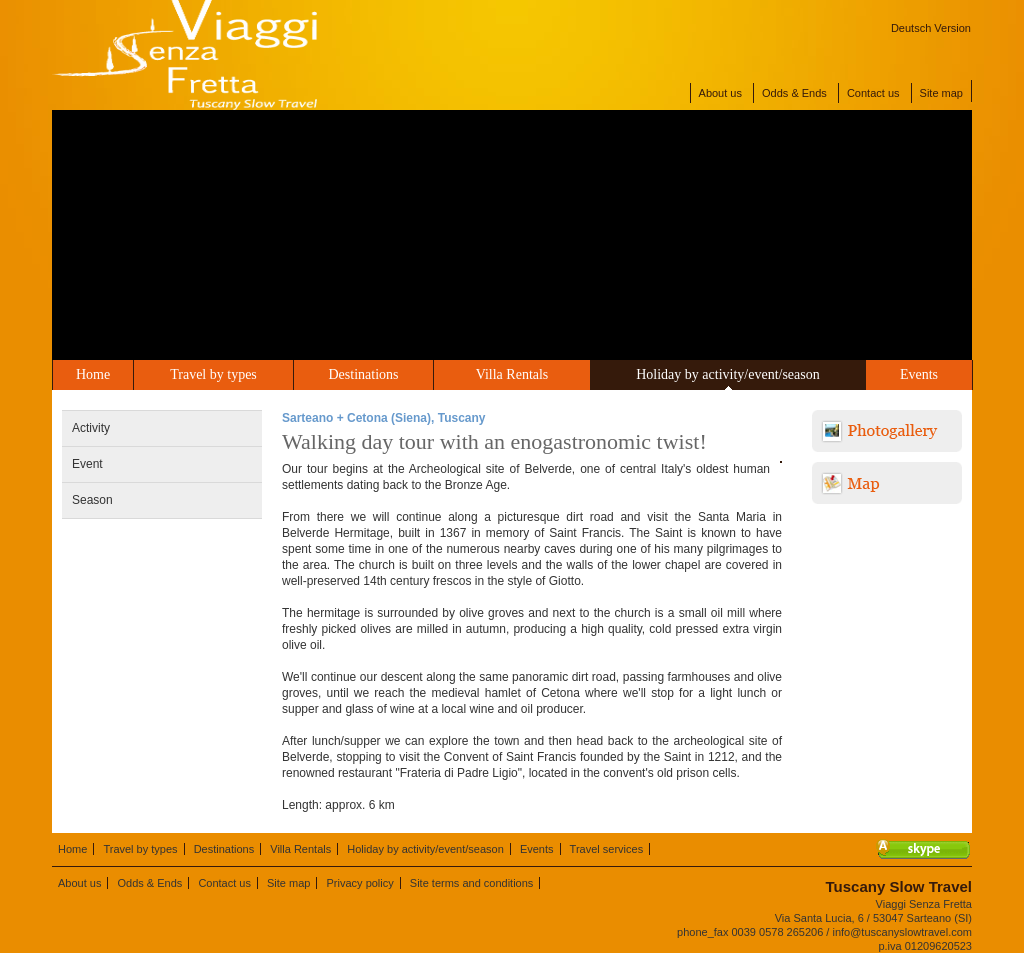 The image size is (1024, 953). Describe the element at coordinates (607, 849) in the screenshot. I see `Travel services` at that location.